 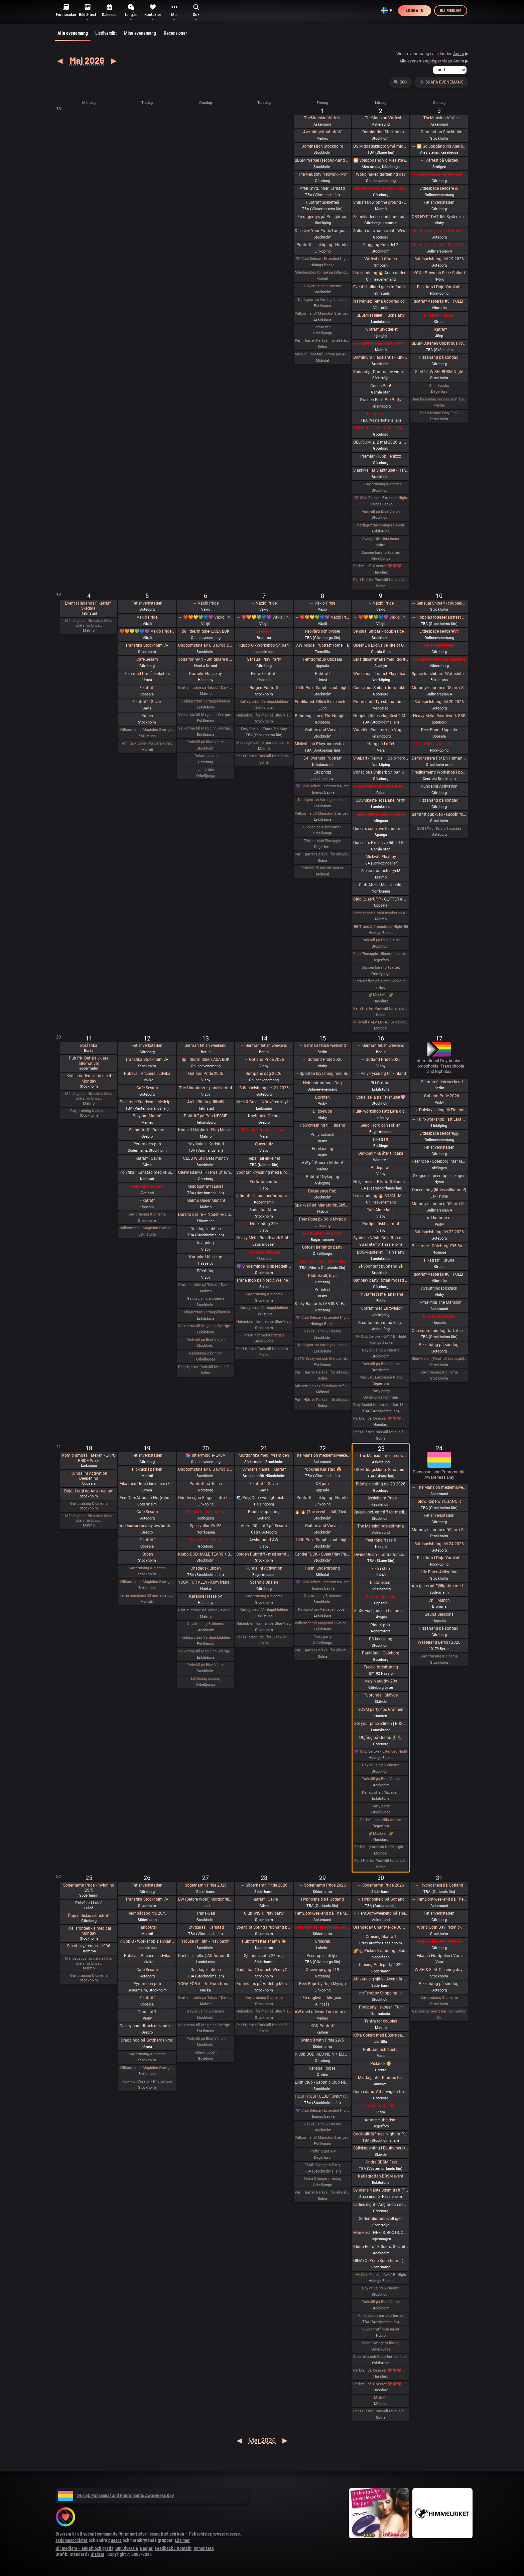 I want to click on Cocktailträff med Night of Passion 30/5, so click(x=380, y=2134).